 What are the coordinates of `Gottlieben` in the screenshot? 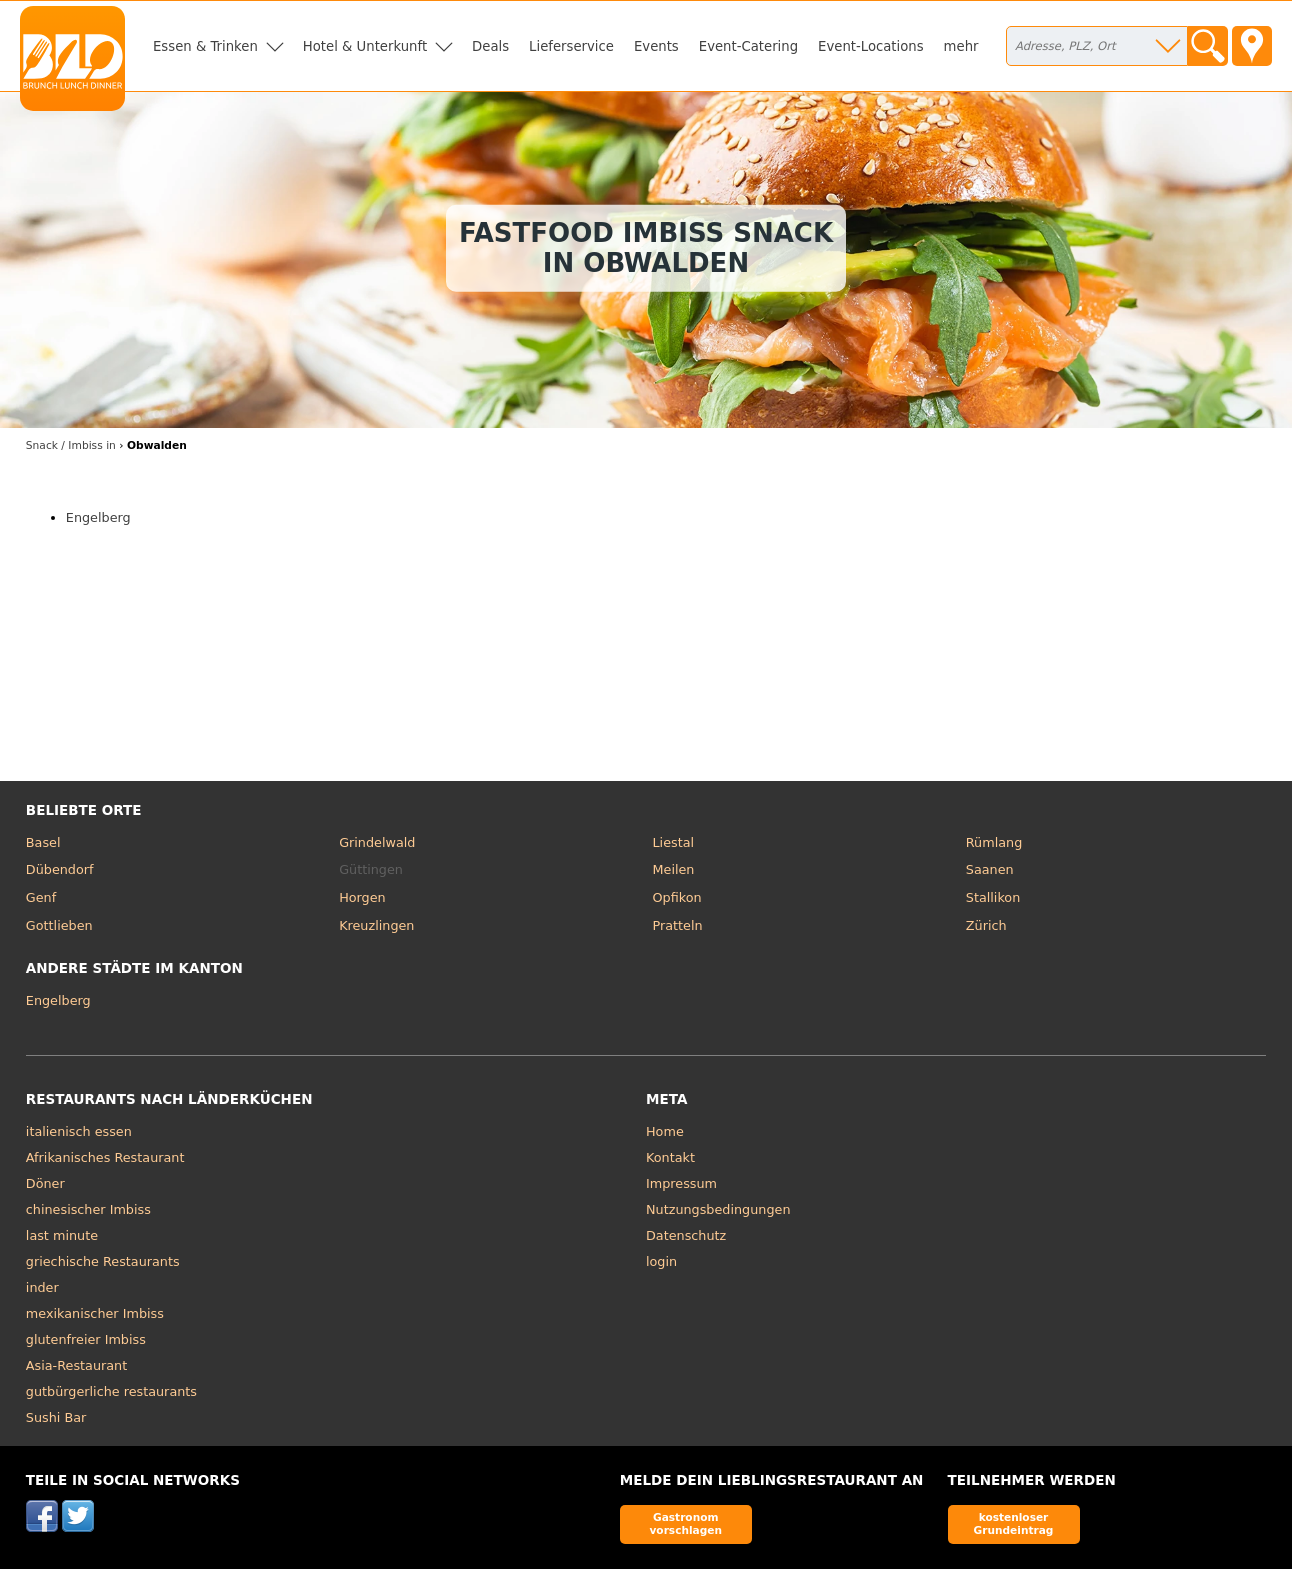 It's located at (59, 925).